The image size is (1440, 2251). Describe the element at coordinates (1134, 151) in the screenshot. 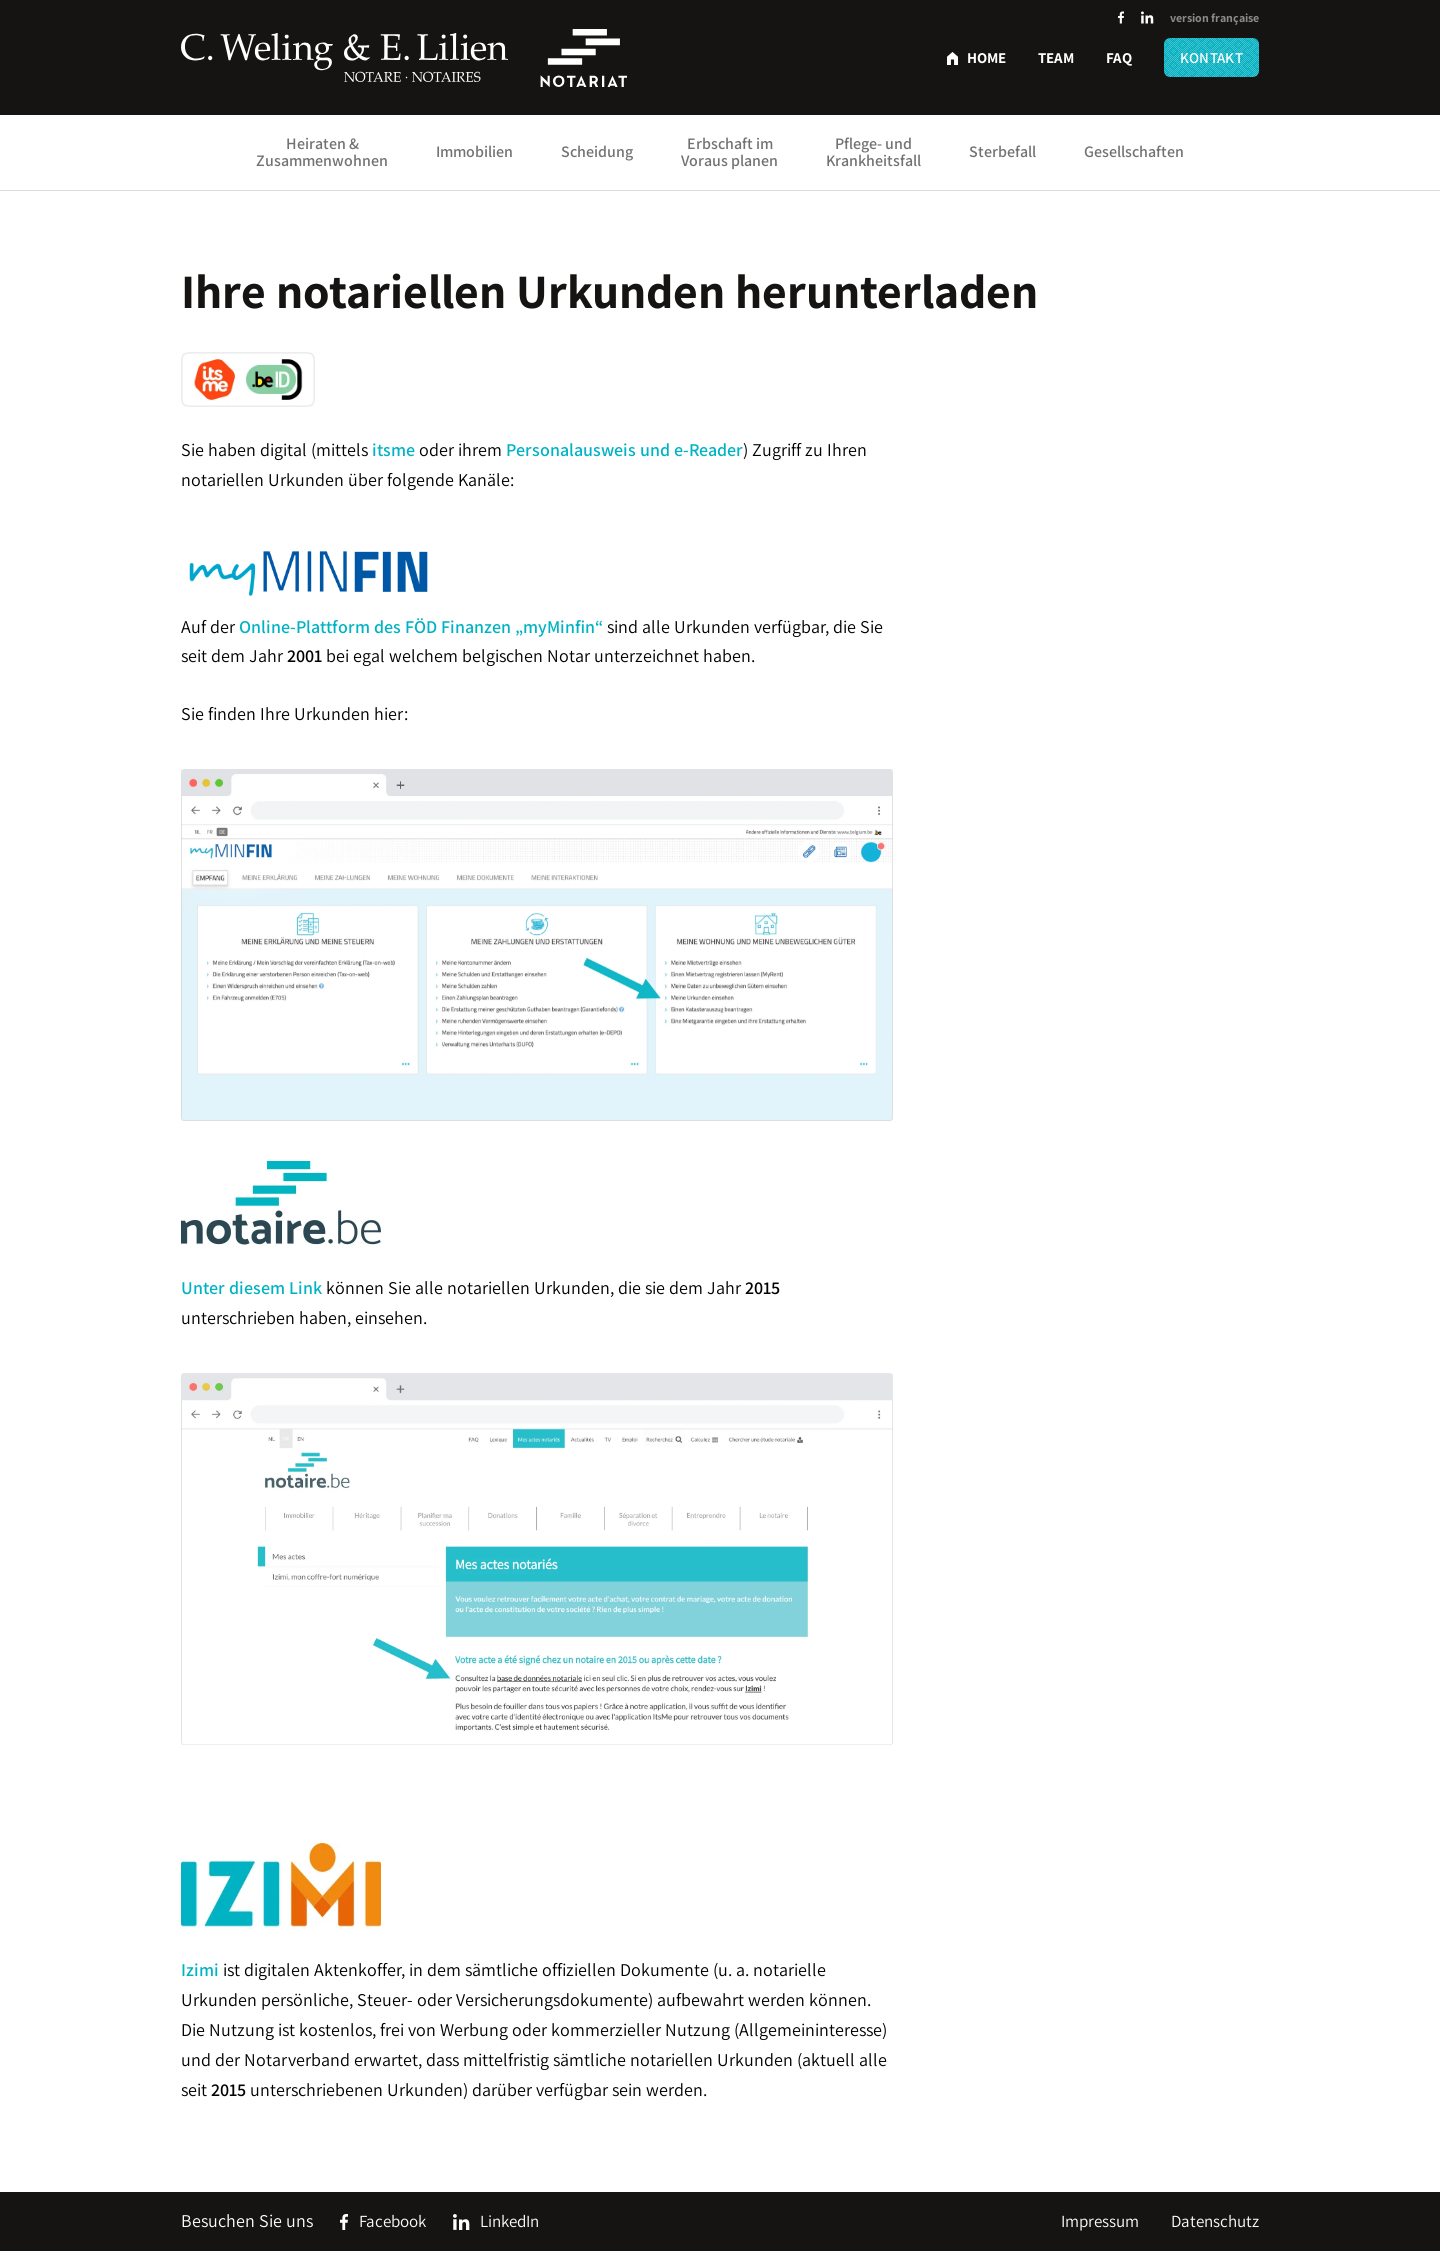

I see `Gesellschaften` at that location.